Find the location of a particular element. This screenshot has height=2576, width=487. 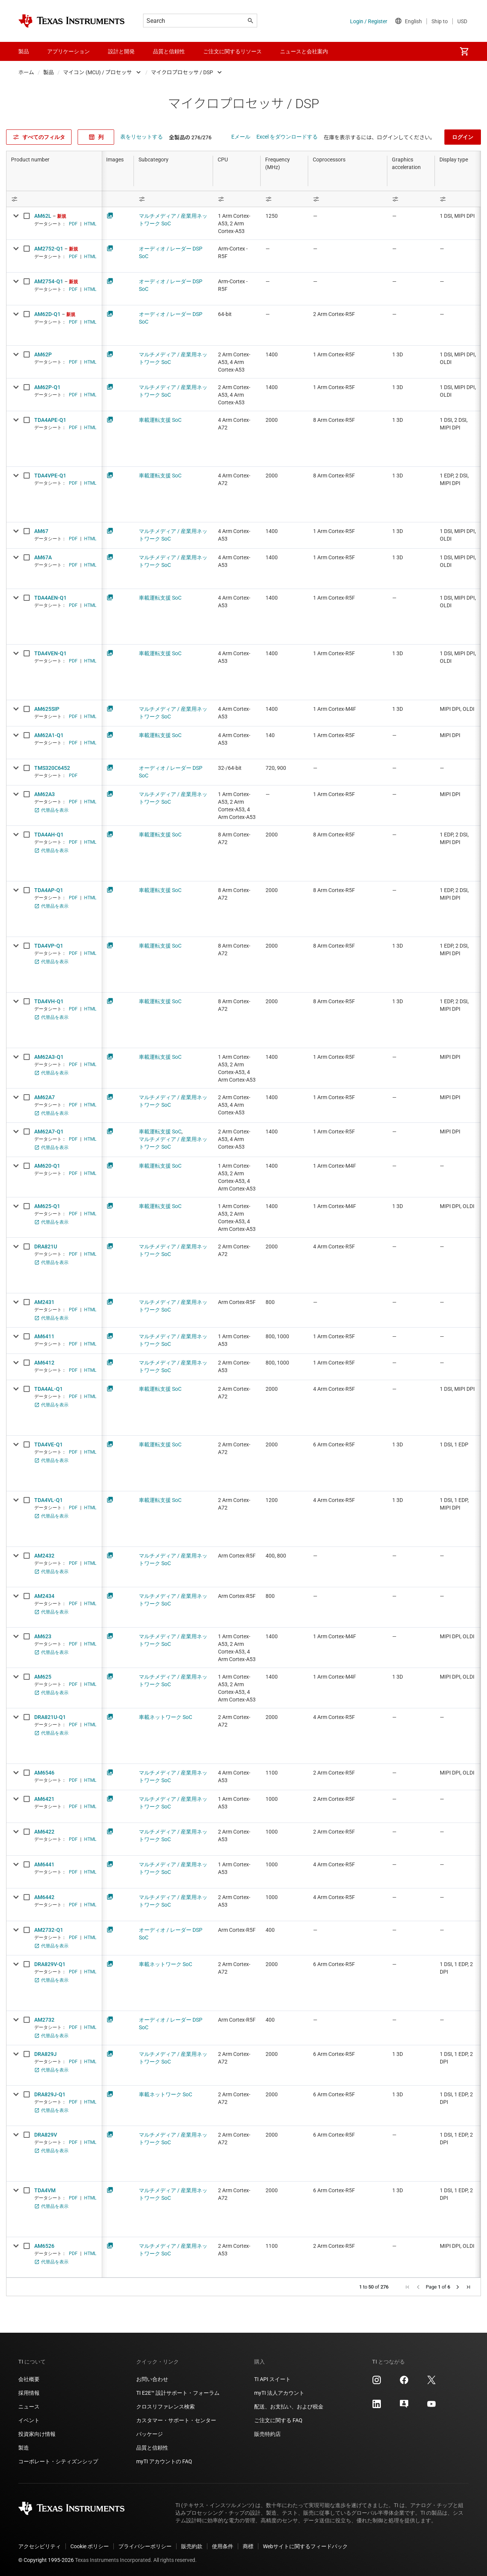

AM62A1-Q1 is located at coordinates (49, 735).